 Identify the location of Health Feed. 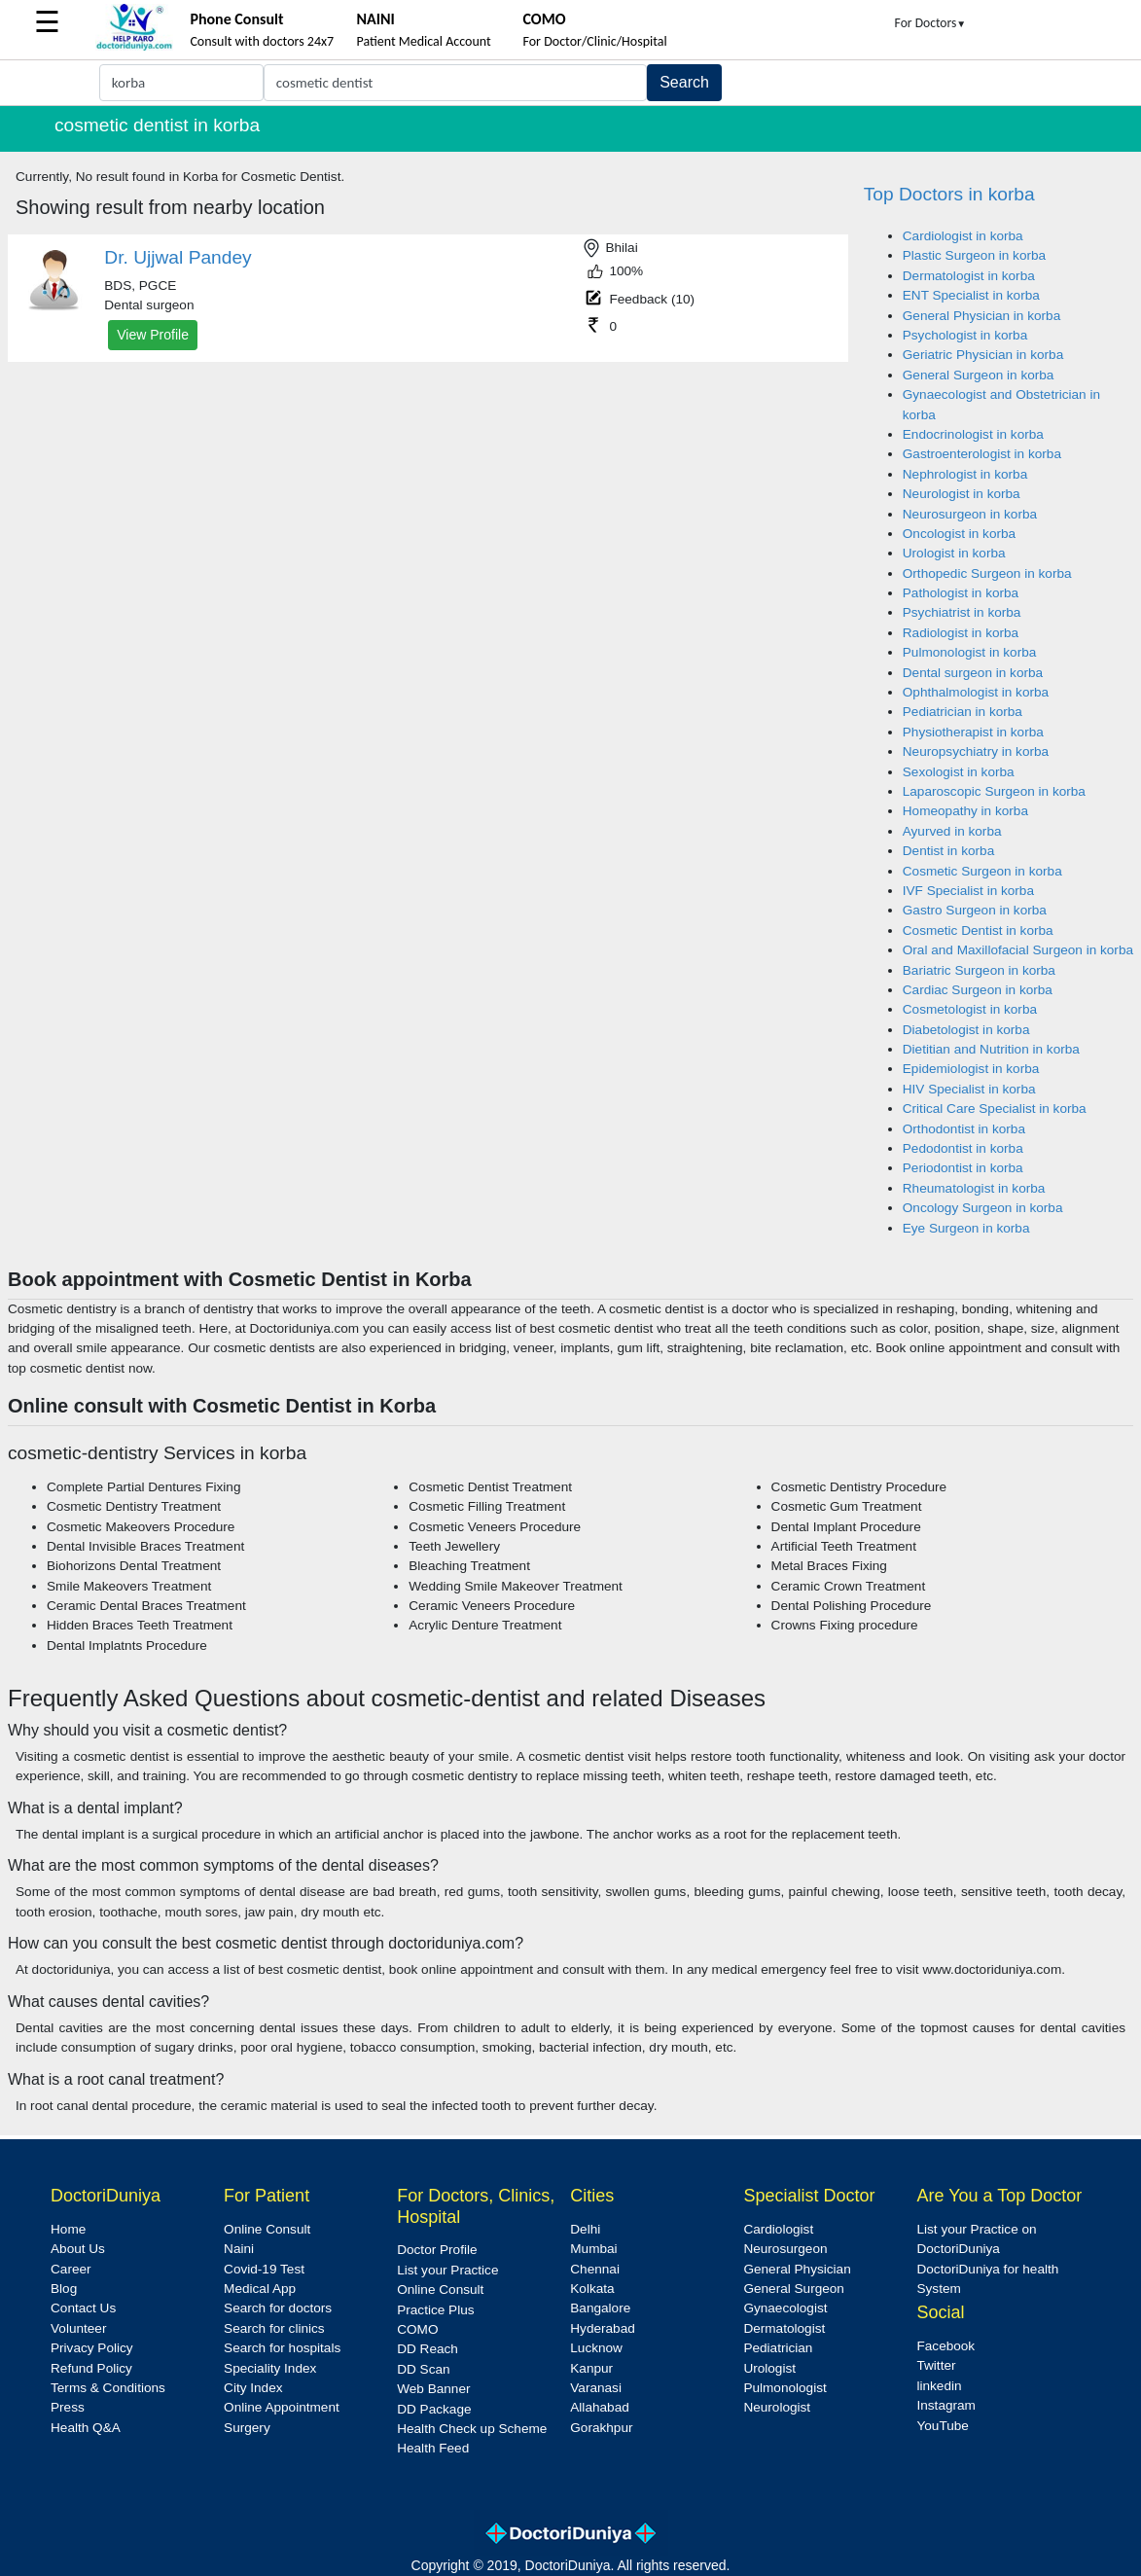
(433, 2448).